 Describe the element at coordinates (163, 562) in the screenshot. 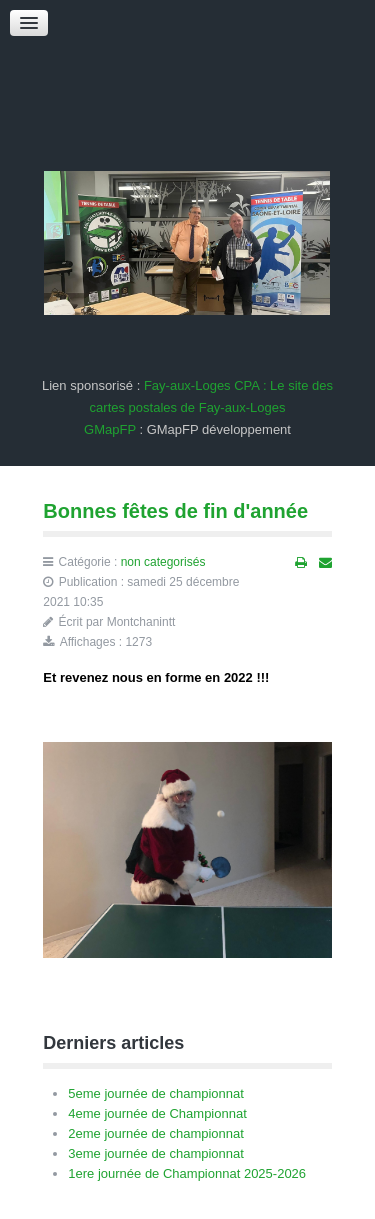

I see `non categorisés` at that location.